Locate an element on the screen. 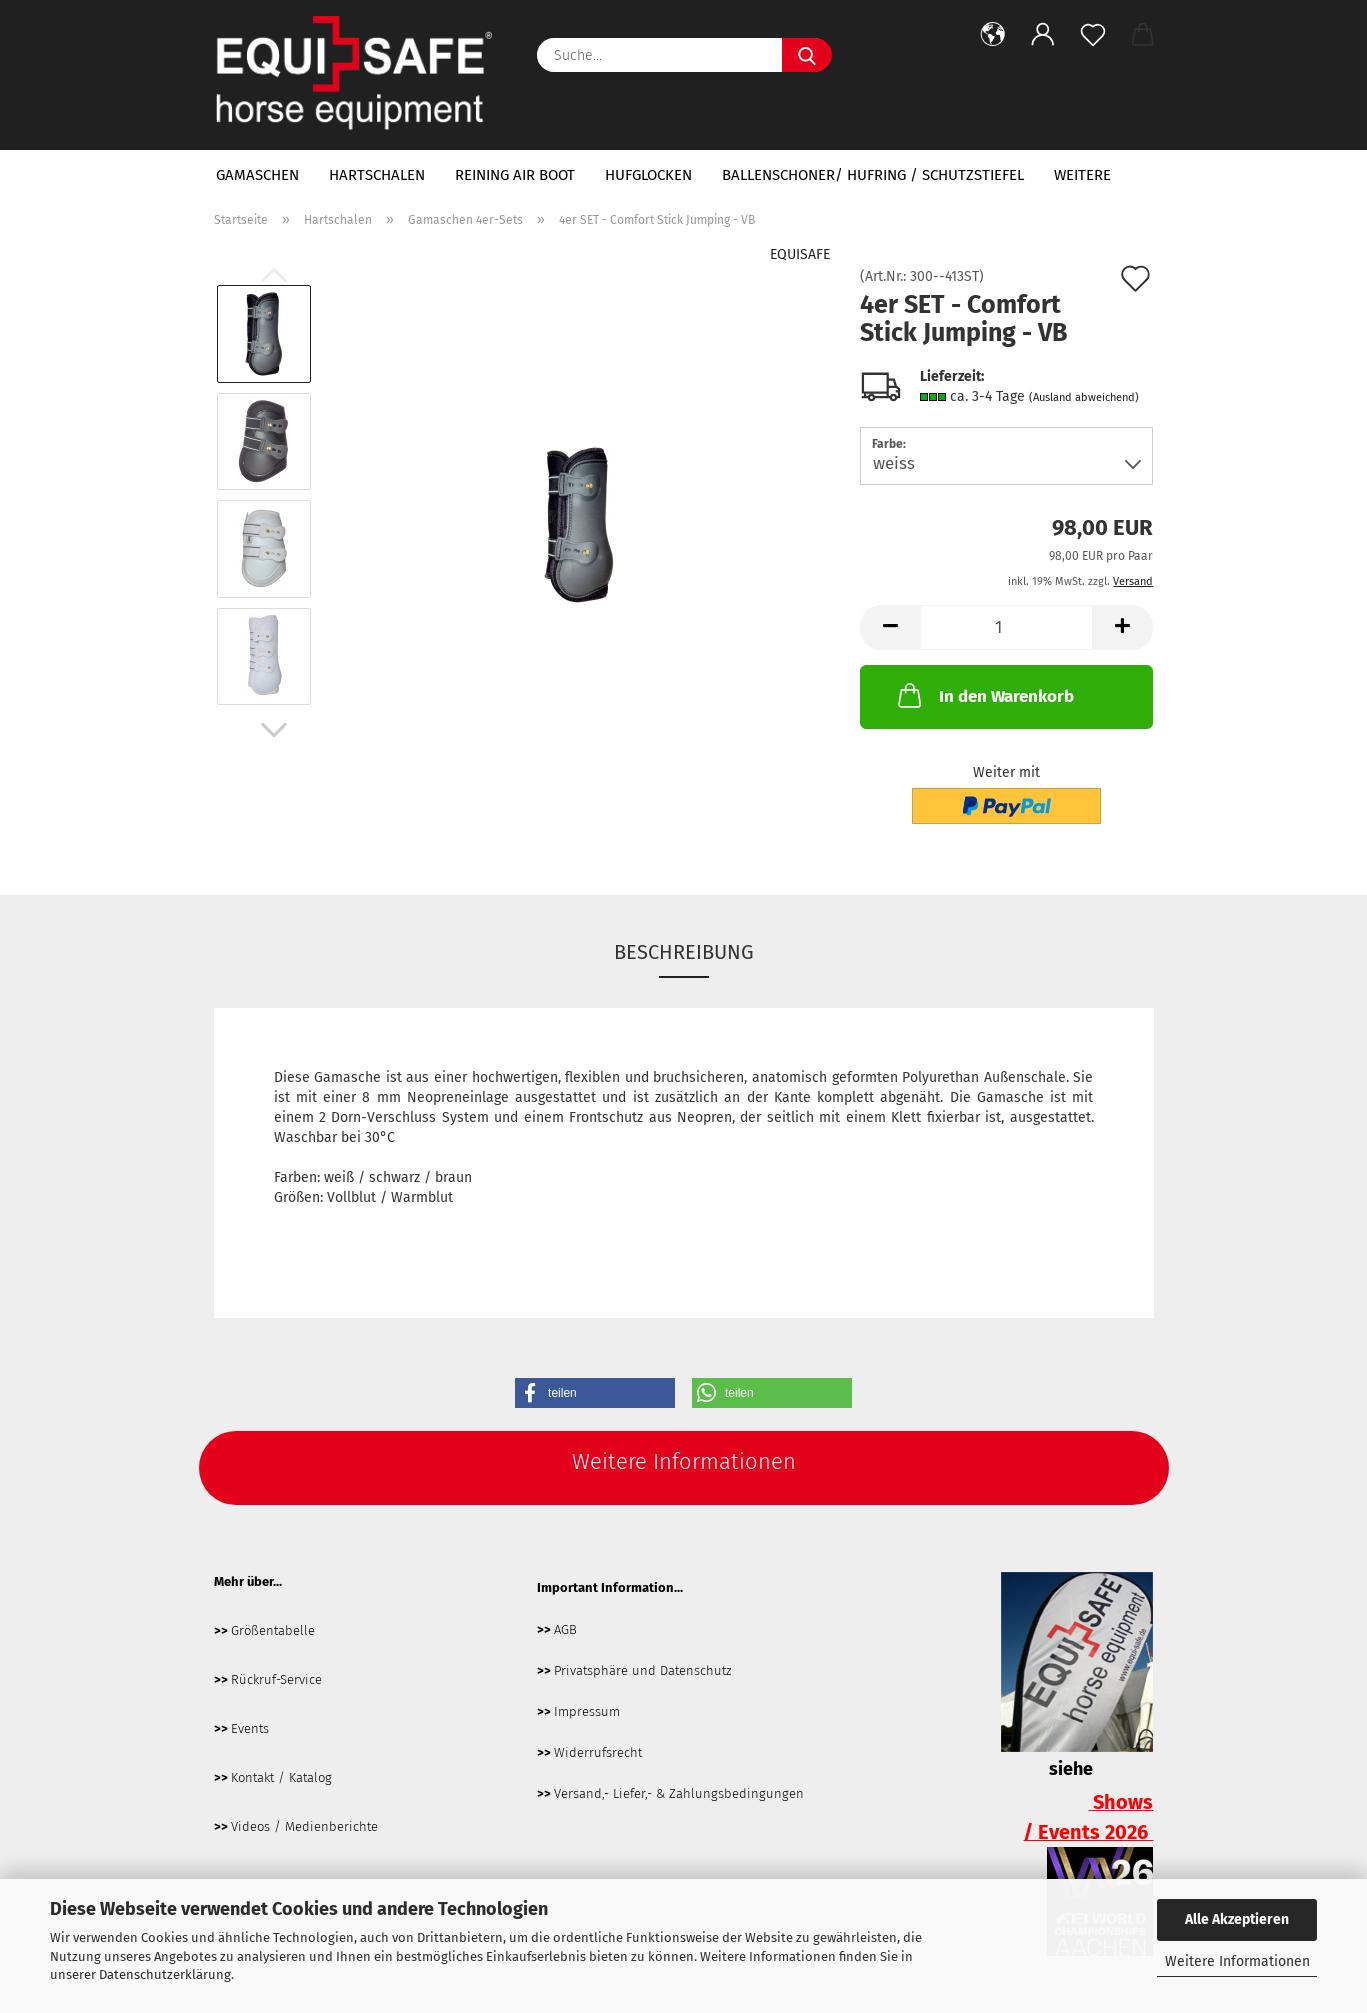  (Ausland abweichend) is located at coordinates (1084, 397).